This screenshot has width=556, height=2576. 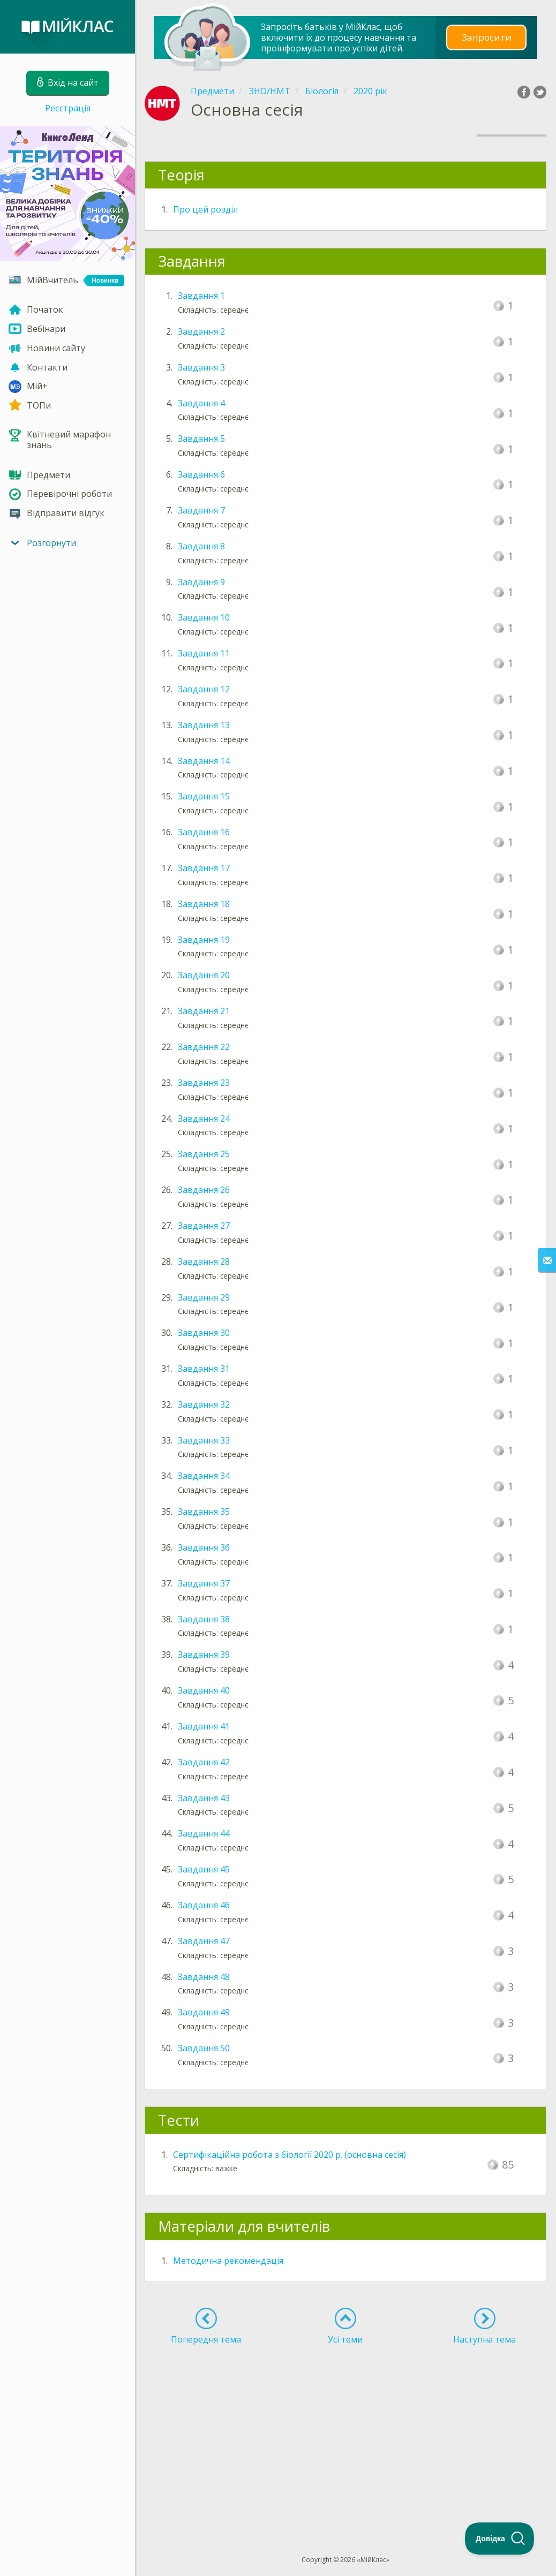 What do you see at coordinates (201, 546) in the screenshot?
I see `Завдання 8` at bounding box center [201, 546].